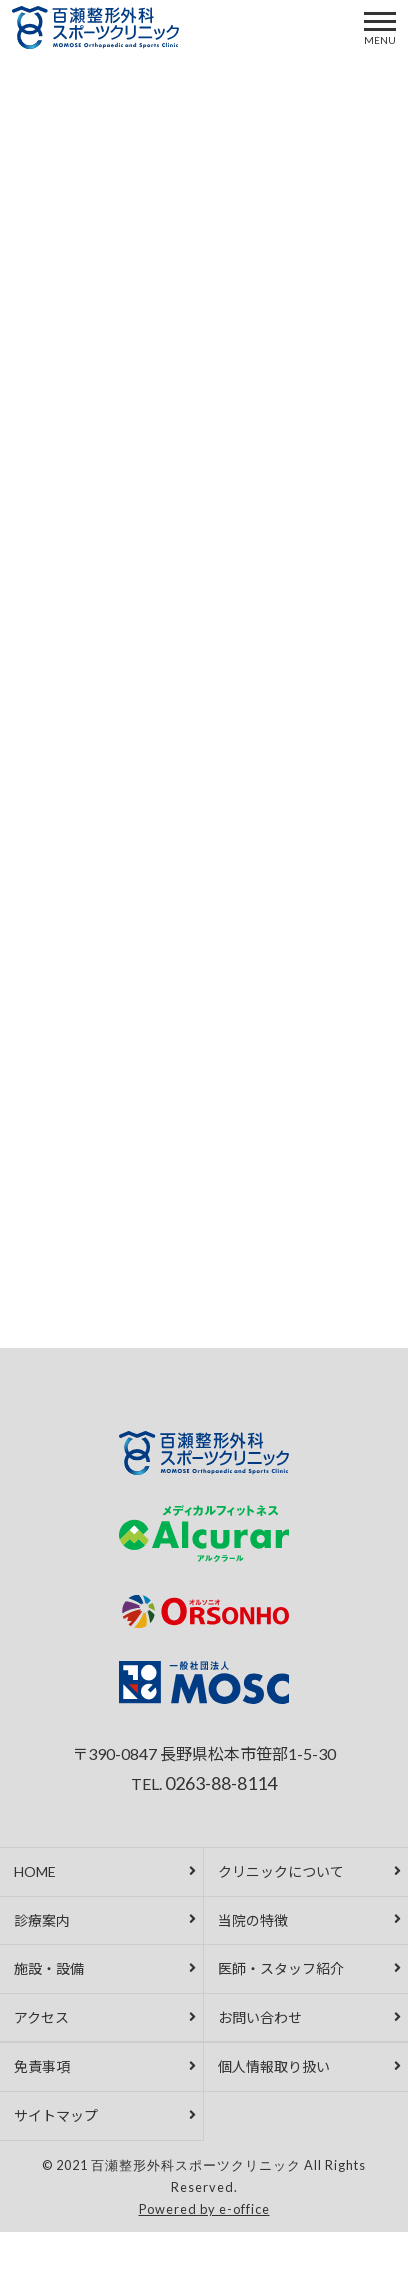 This screenshot has width=408, height=2272. Describe the element at coordinates (42, 1920) in the screenshot. I see `診療案内` at that location.